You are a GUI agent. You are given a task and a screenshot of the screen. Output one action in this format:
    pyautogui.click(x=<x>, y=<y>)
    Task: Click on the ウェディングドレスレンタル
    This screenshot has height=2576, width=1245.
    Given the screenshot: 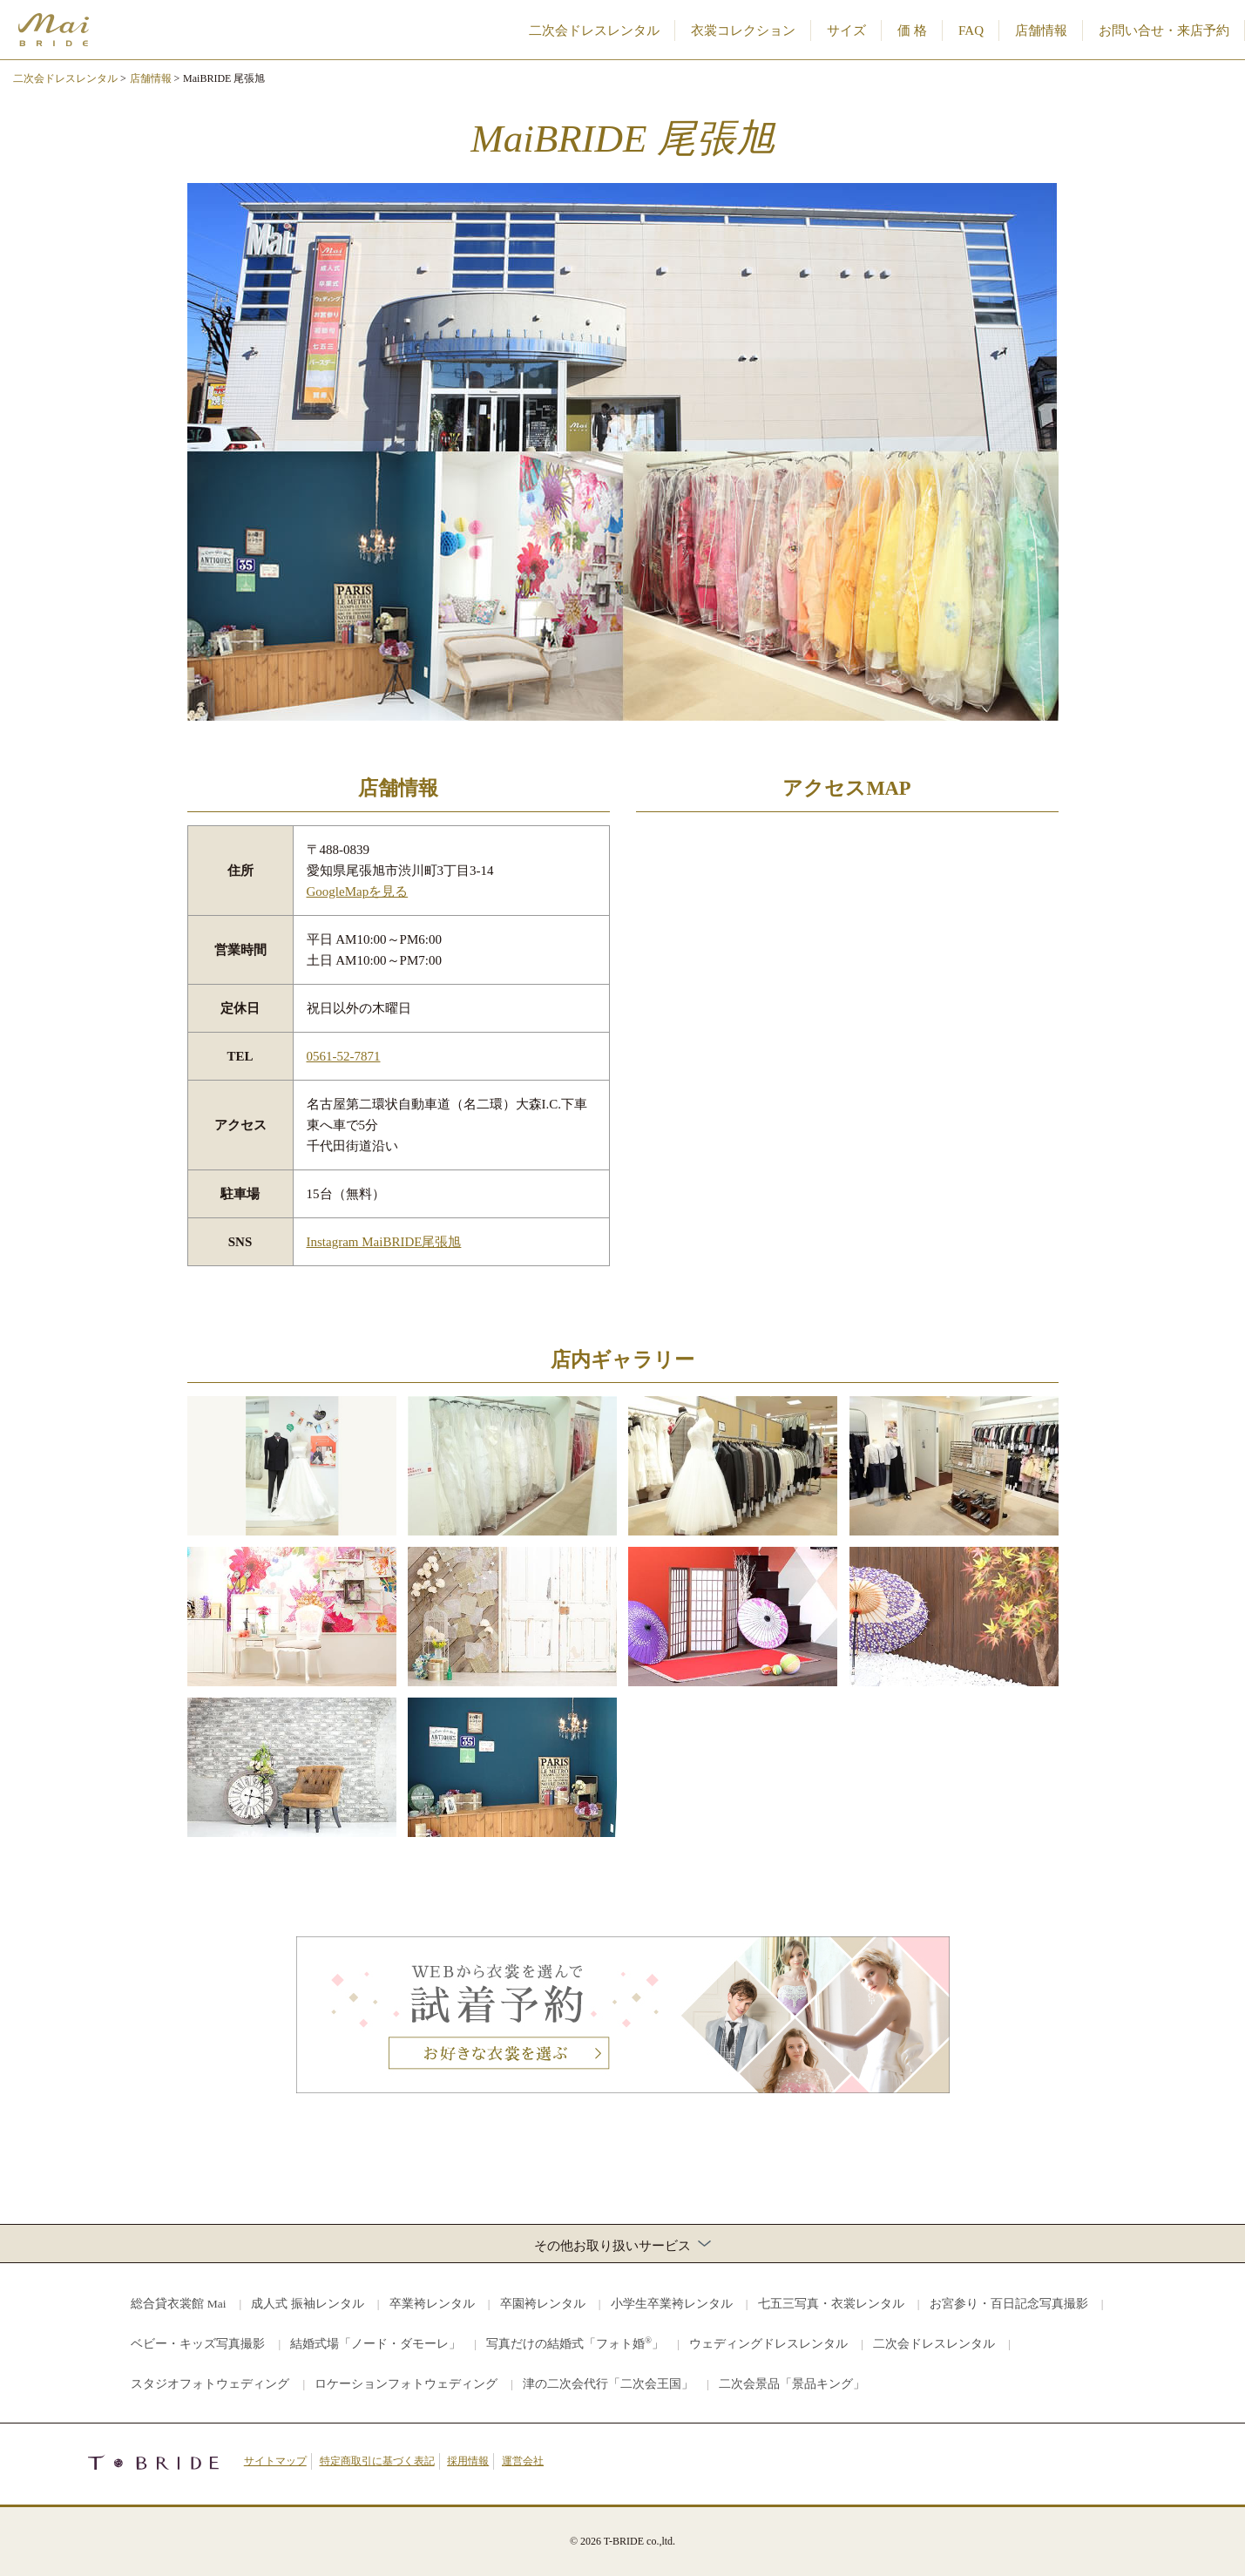 What is the action you would take?
    pyautogui.click(x=768, y=2343)
    